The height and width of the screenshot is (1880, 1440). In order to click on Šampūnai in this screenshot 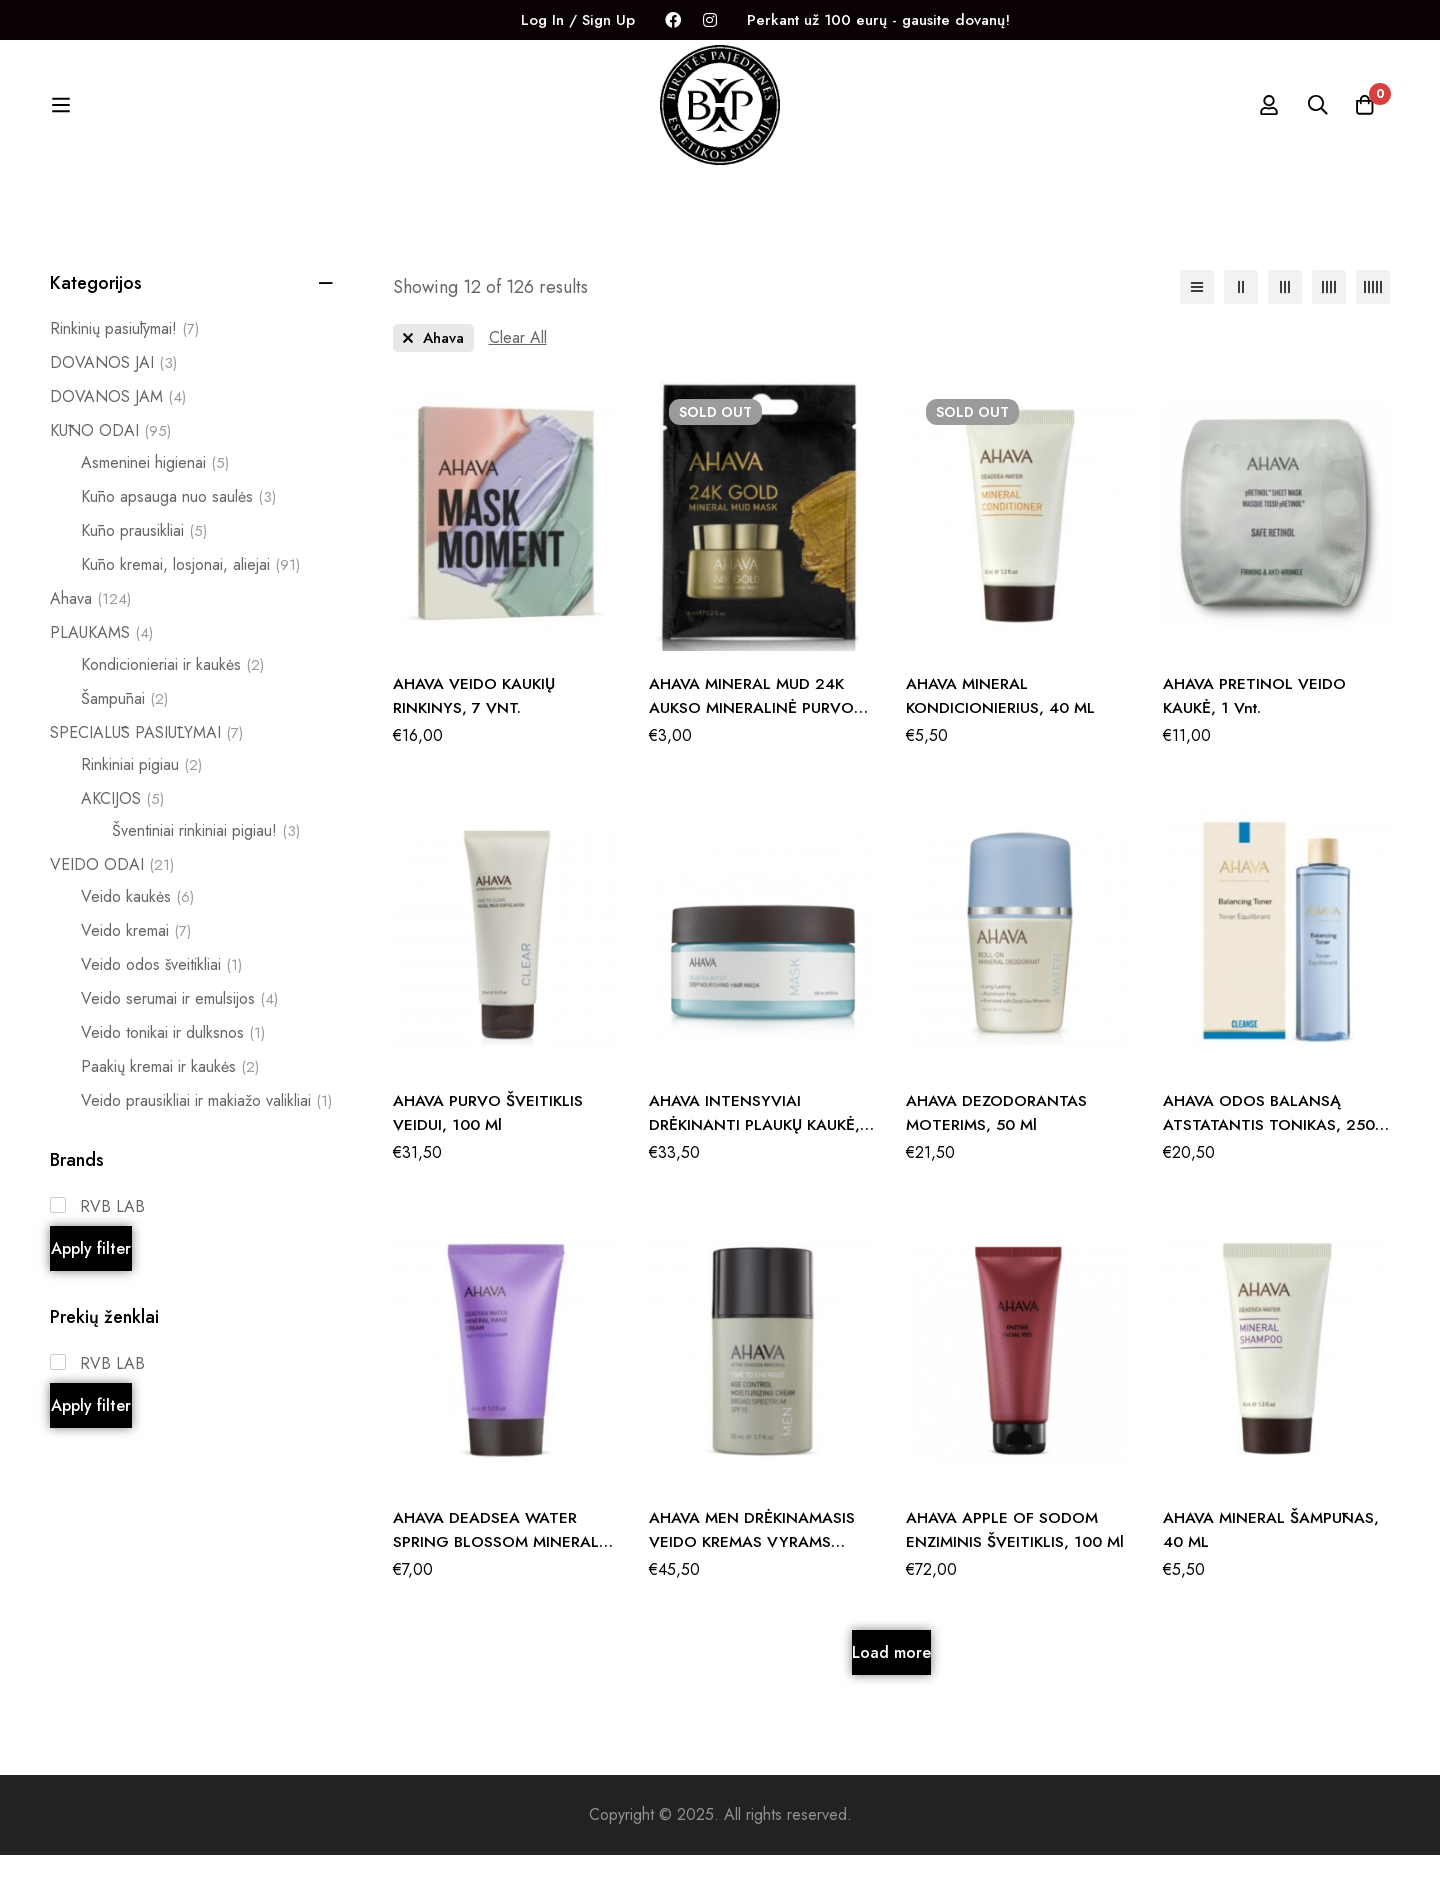, I will do `click(124, 724)`.